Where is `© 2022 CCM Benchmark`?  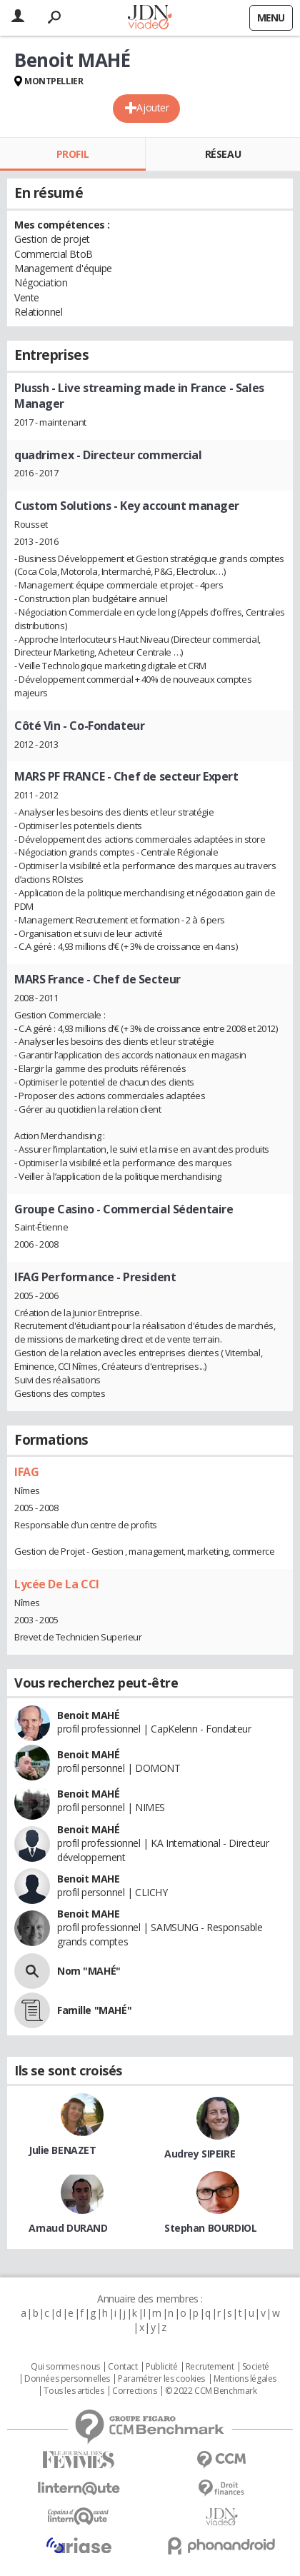
© 2022 CCM Benchmark is located at coordinates (211, 2391).